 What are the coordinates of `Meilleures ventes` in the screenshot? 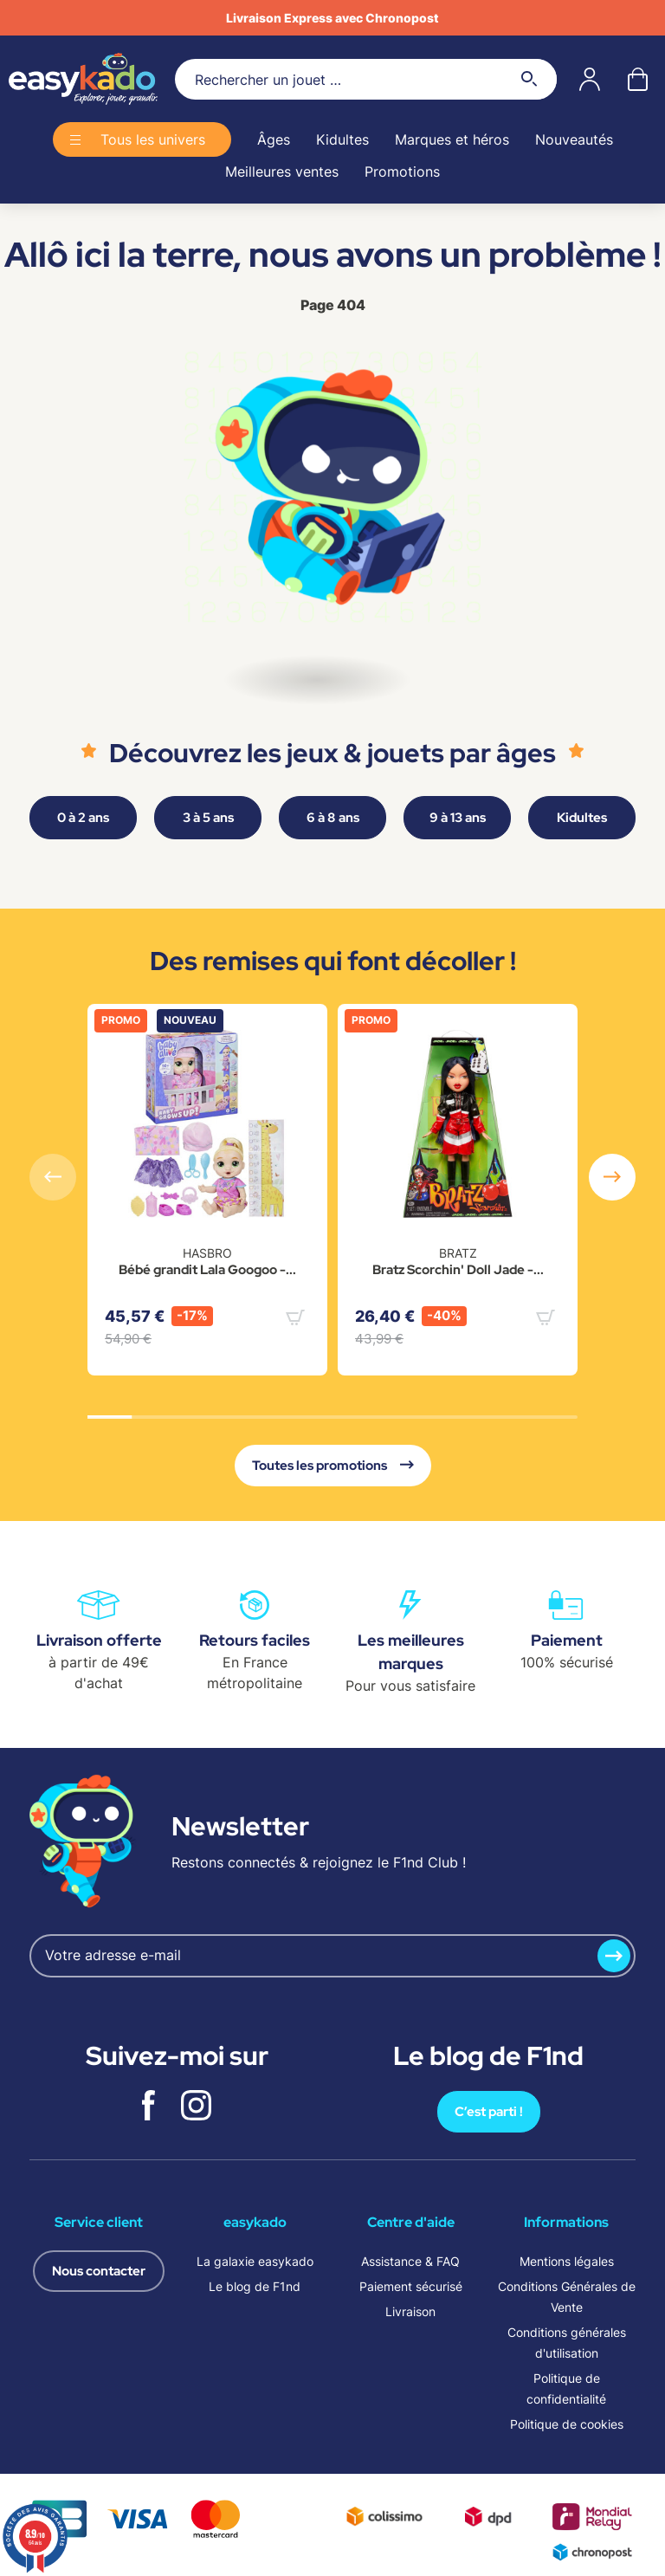 It's located at (282, 171).